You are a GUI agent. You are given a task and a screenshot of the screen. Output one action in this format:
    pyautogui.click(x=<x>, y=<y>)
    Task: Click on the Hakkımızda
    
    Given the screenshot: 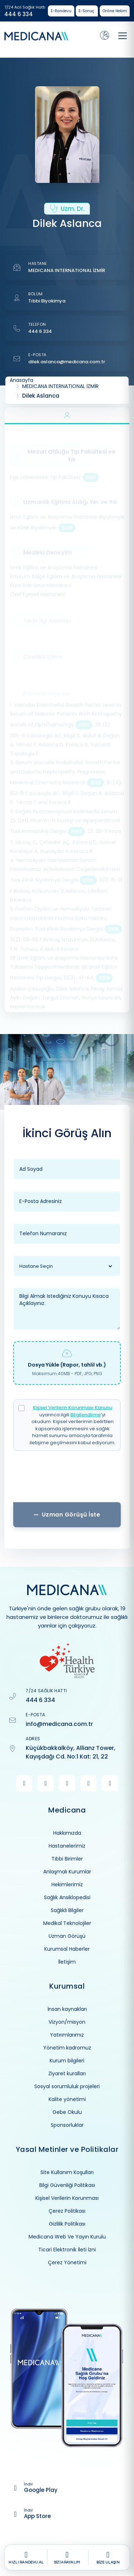 What is the action you would take?
    pyautogui.click(x=67, y=1833)
    